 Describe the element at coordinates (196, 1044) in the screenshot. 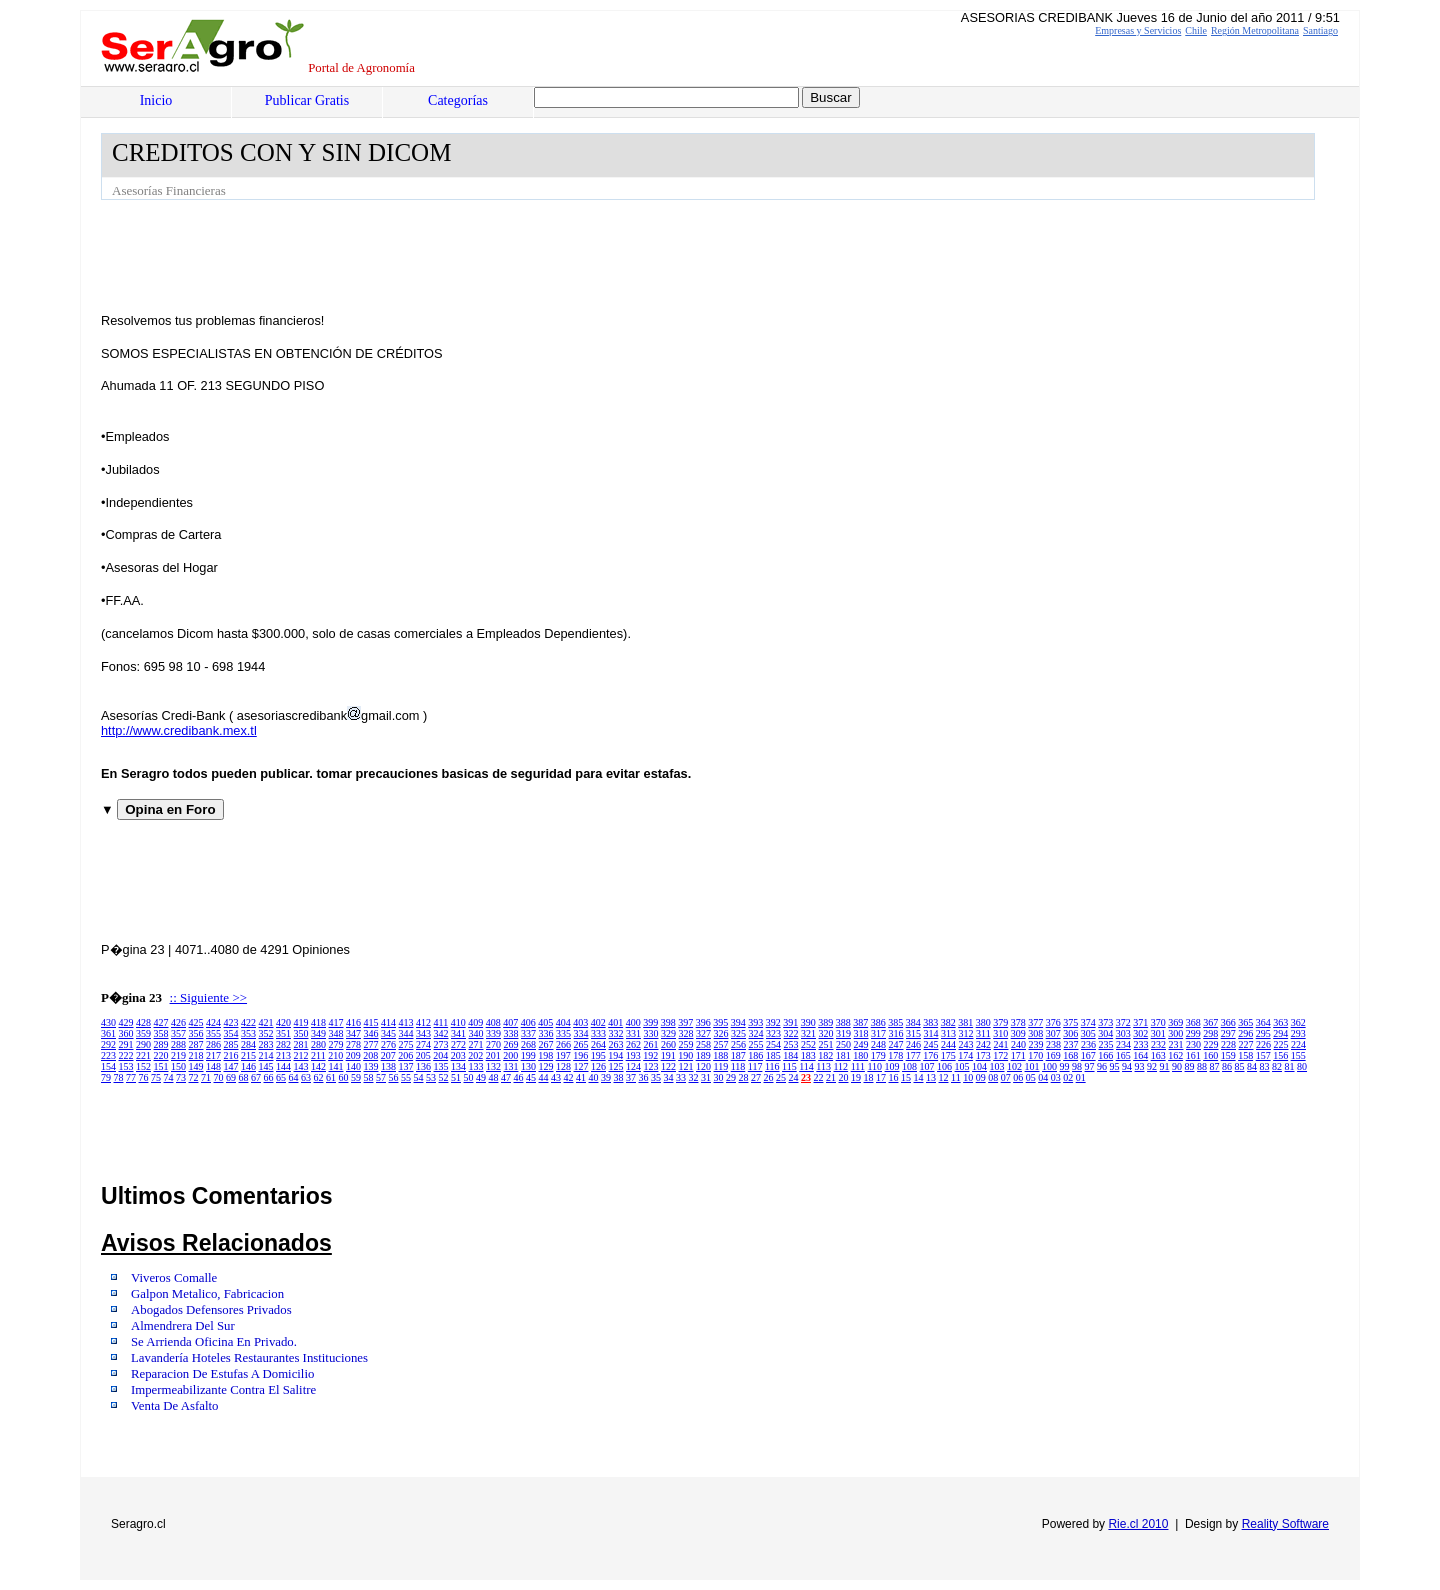

I see `287` at that location.